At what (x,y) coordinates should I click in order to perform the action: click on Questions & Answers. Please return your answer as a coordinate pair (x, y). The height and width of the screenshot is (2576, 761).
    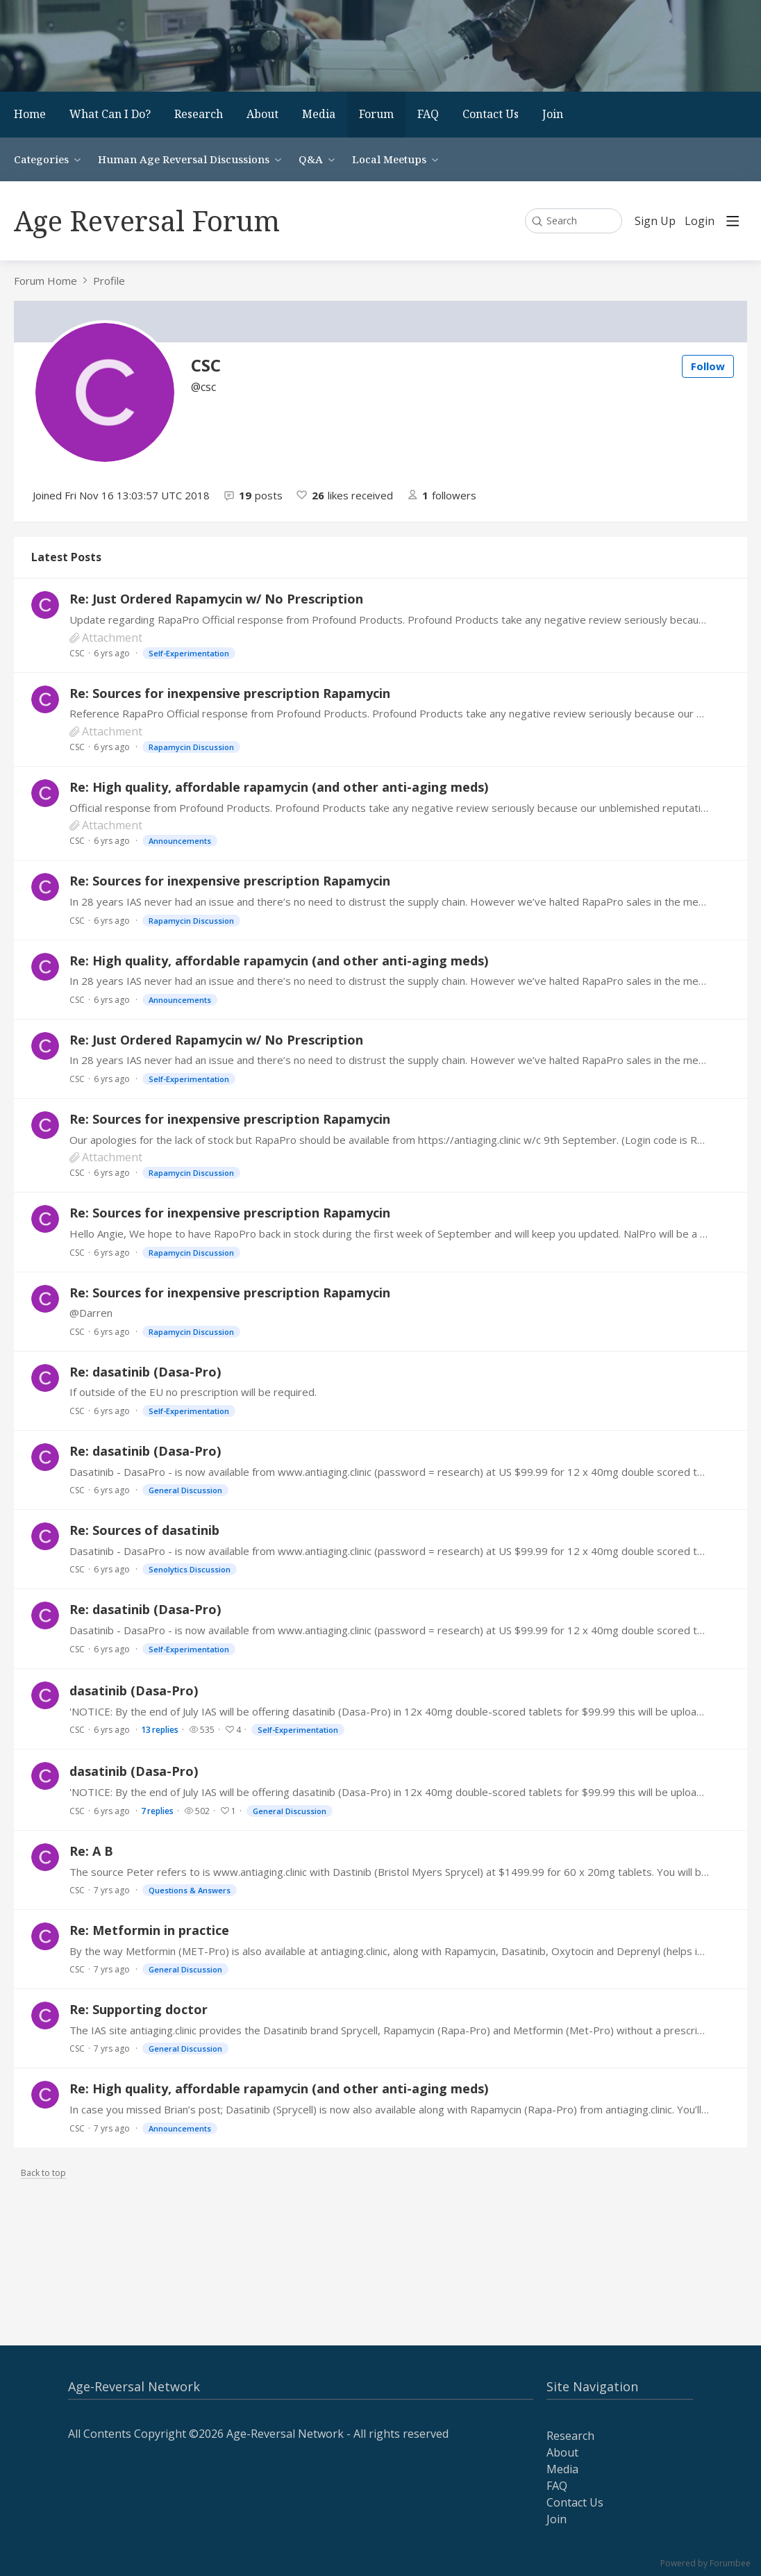
    Looking at the image, I should click on (190, 1890).